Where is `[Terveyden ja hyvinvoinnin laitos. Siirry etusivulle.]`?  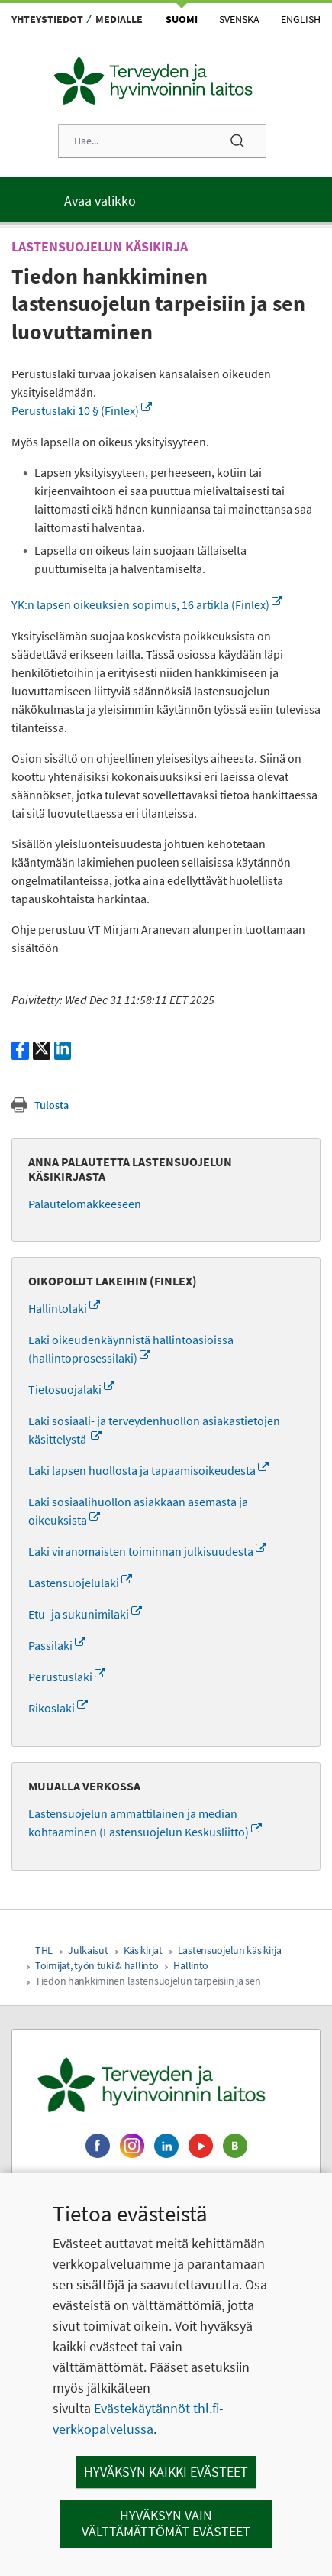
[Terveyden ja hyvinvoinnin laitos. Siirry etusivulle.] is located at coordinates (166, 2084).